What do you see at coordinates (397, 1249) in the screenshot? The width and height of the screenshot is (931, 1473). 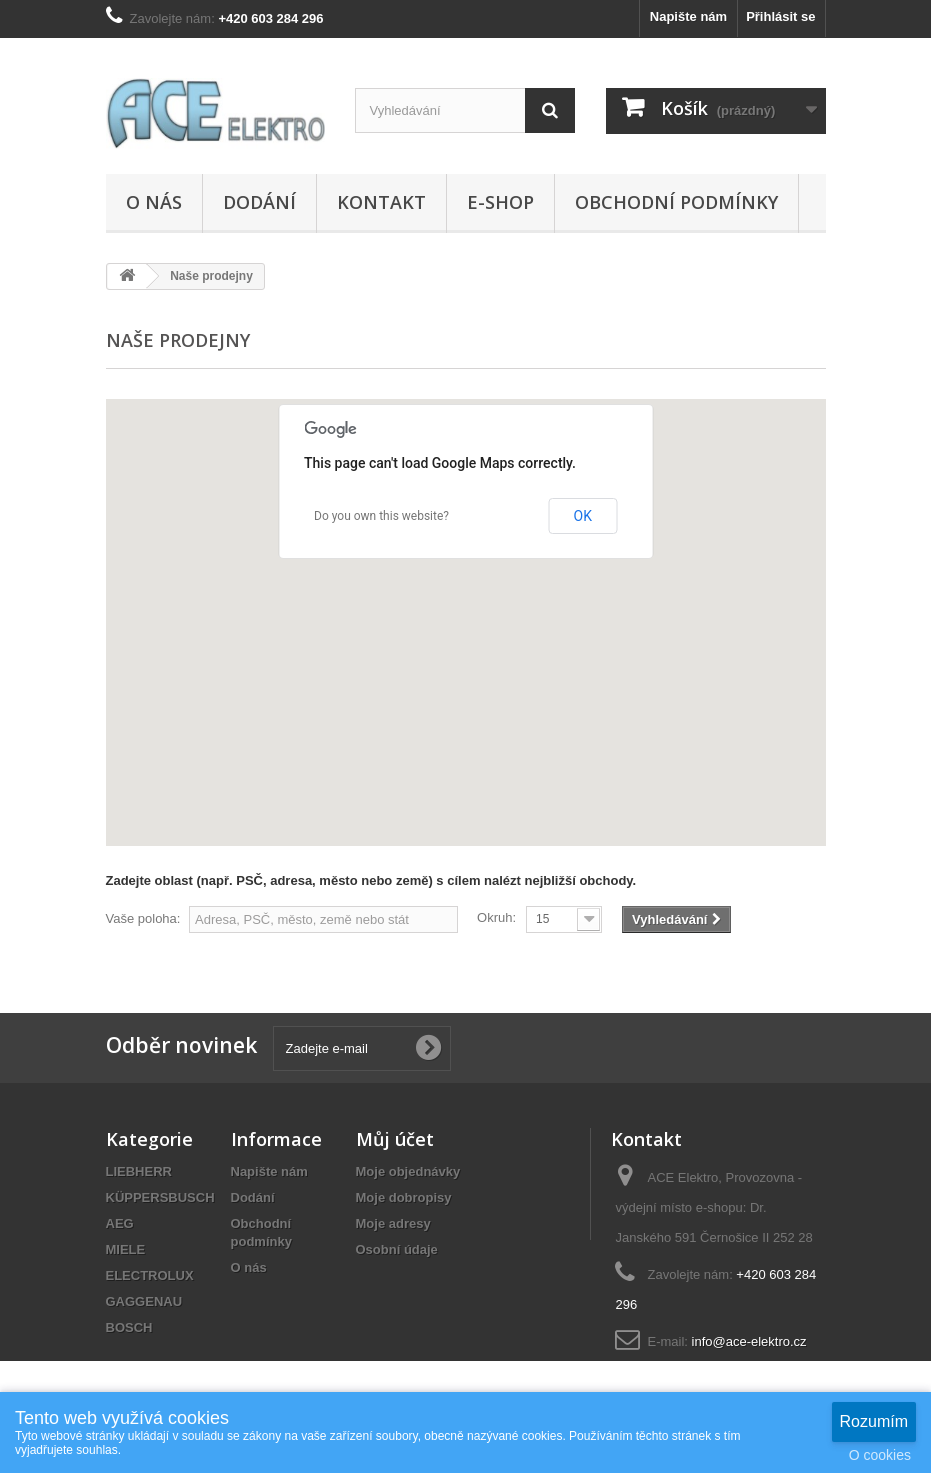 I see `Osobní údaje` at bounding box center [397, 1249].